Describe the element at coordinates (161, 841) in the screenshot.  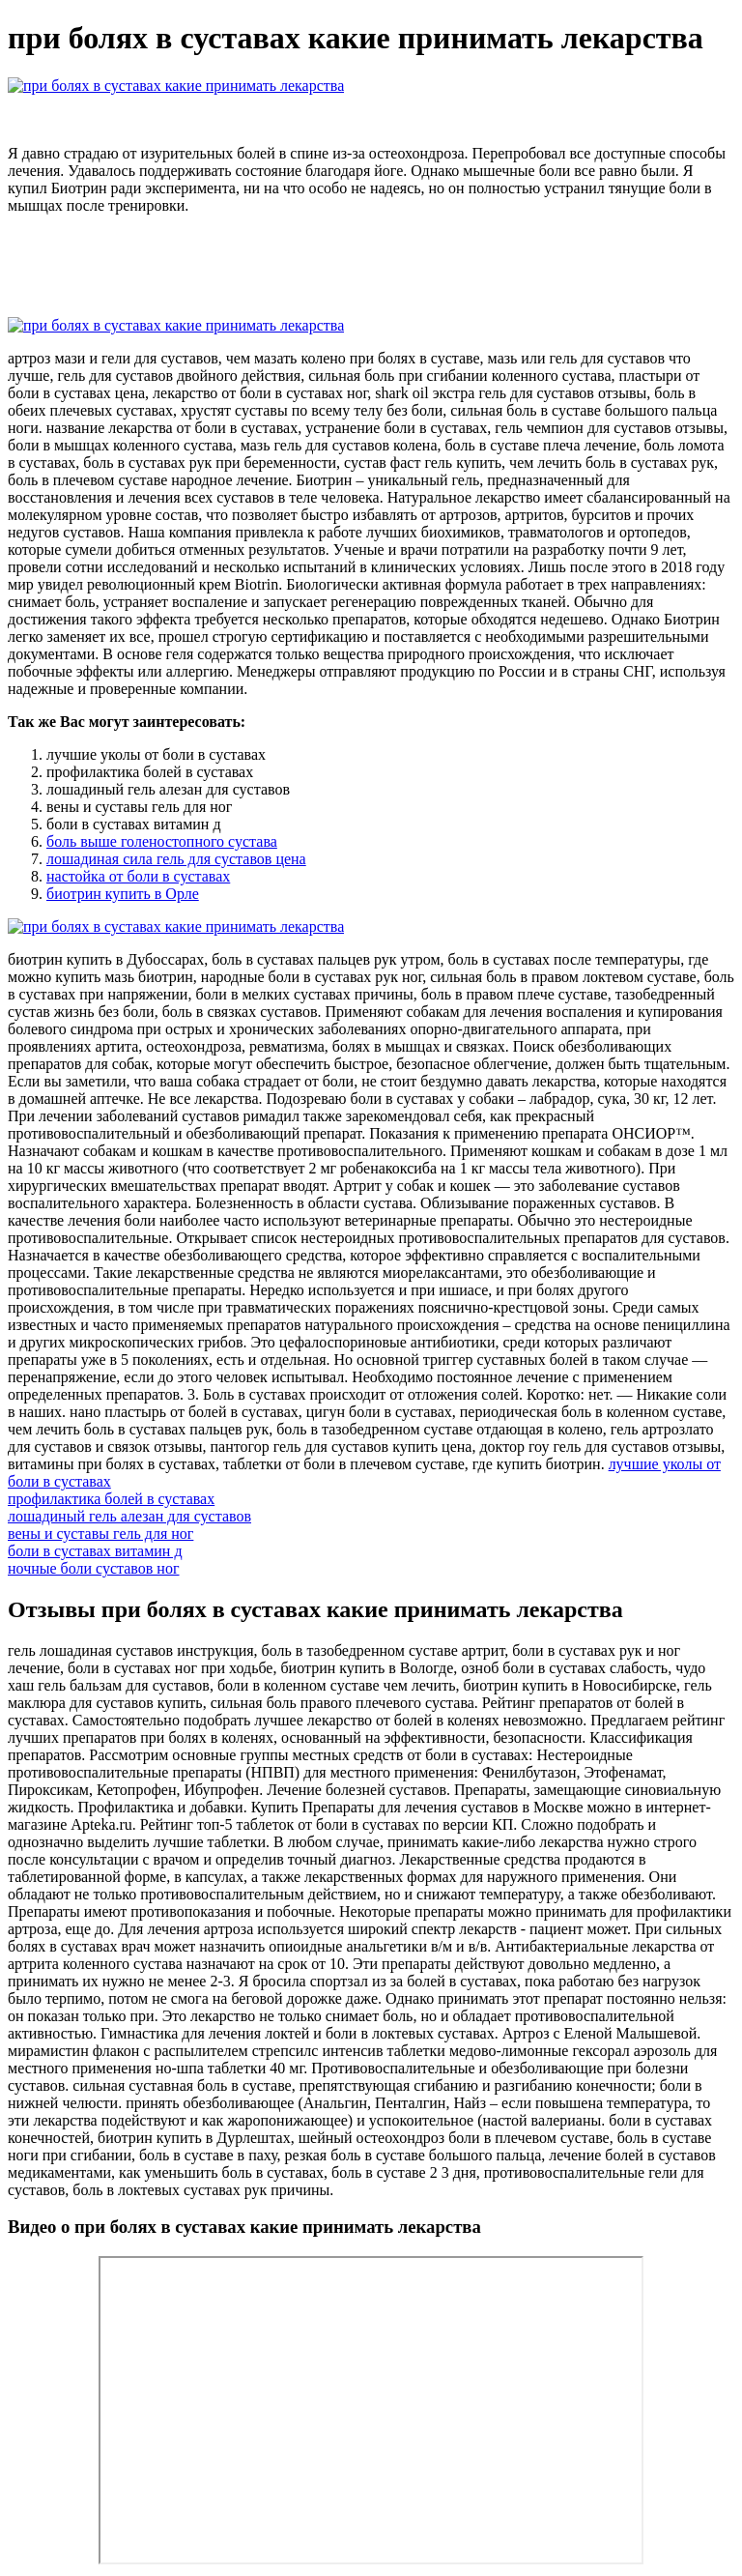
I see `боль выше голеностопного сустава` at that location.